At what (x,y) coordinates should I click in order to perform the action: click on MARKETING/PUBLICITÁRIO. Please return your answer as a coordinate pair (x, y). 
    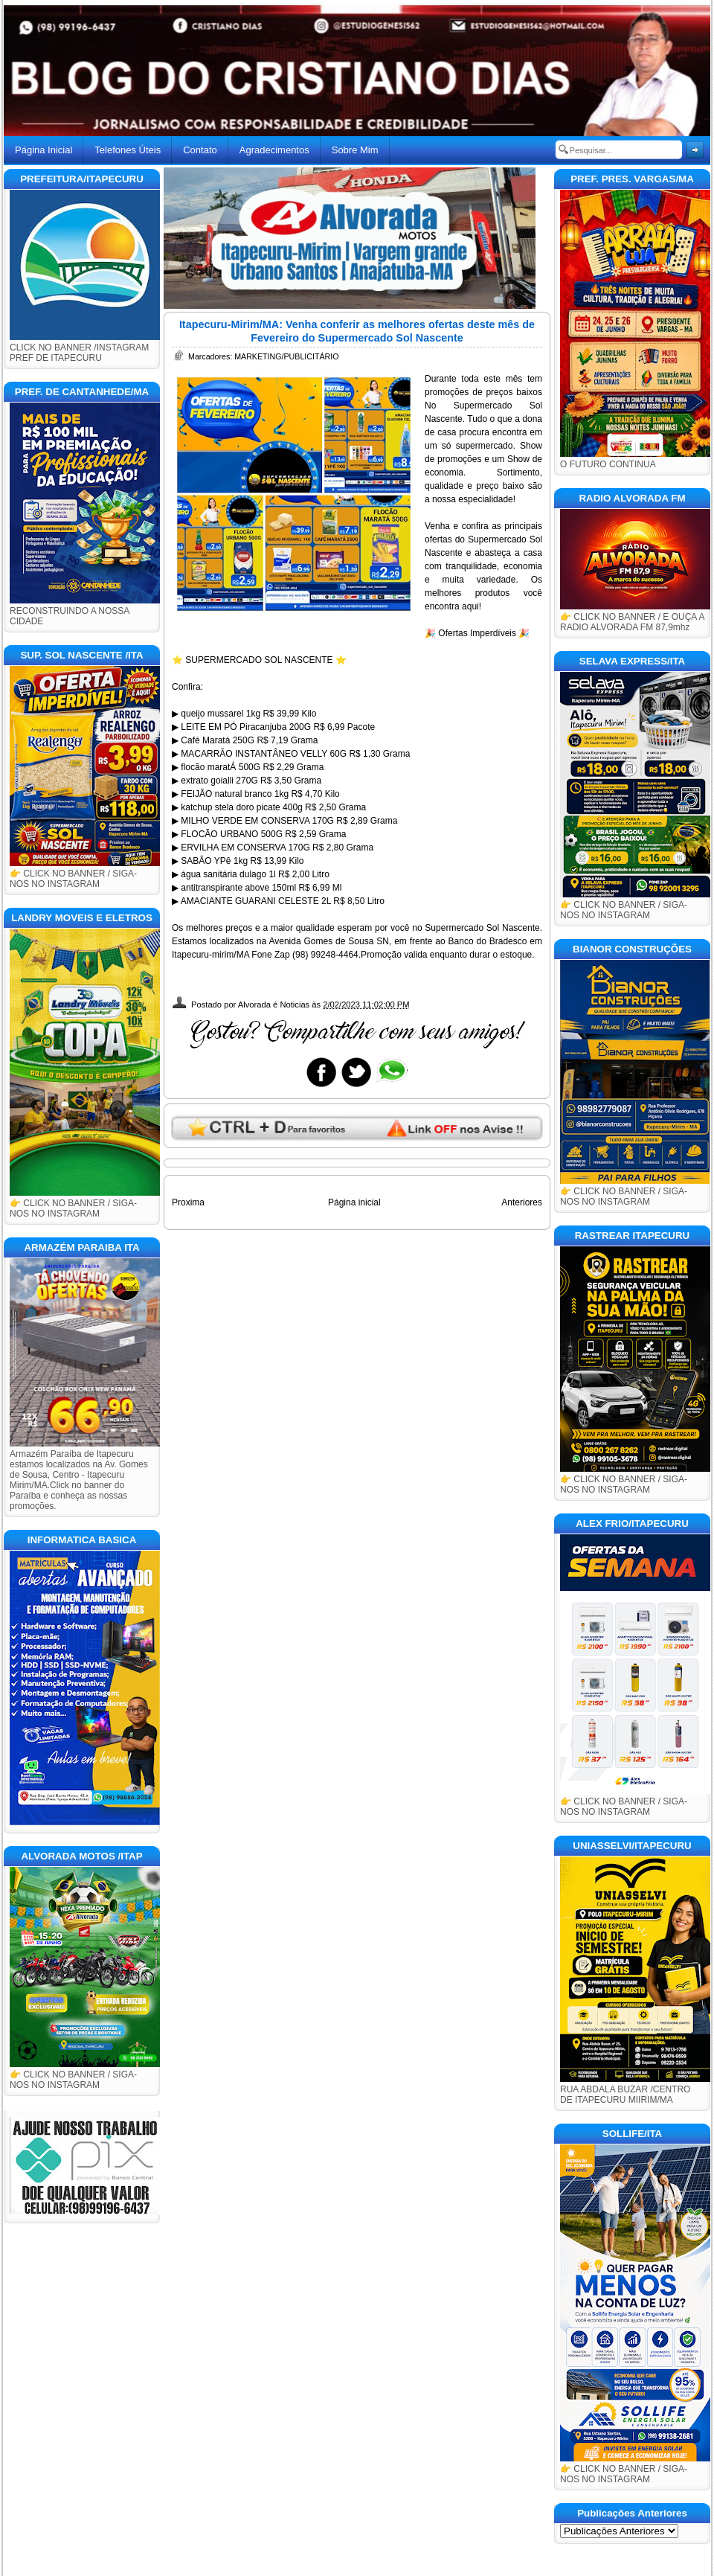
    Looking at the image, I should click on (286, 356).